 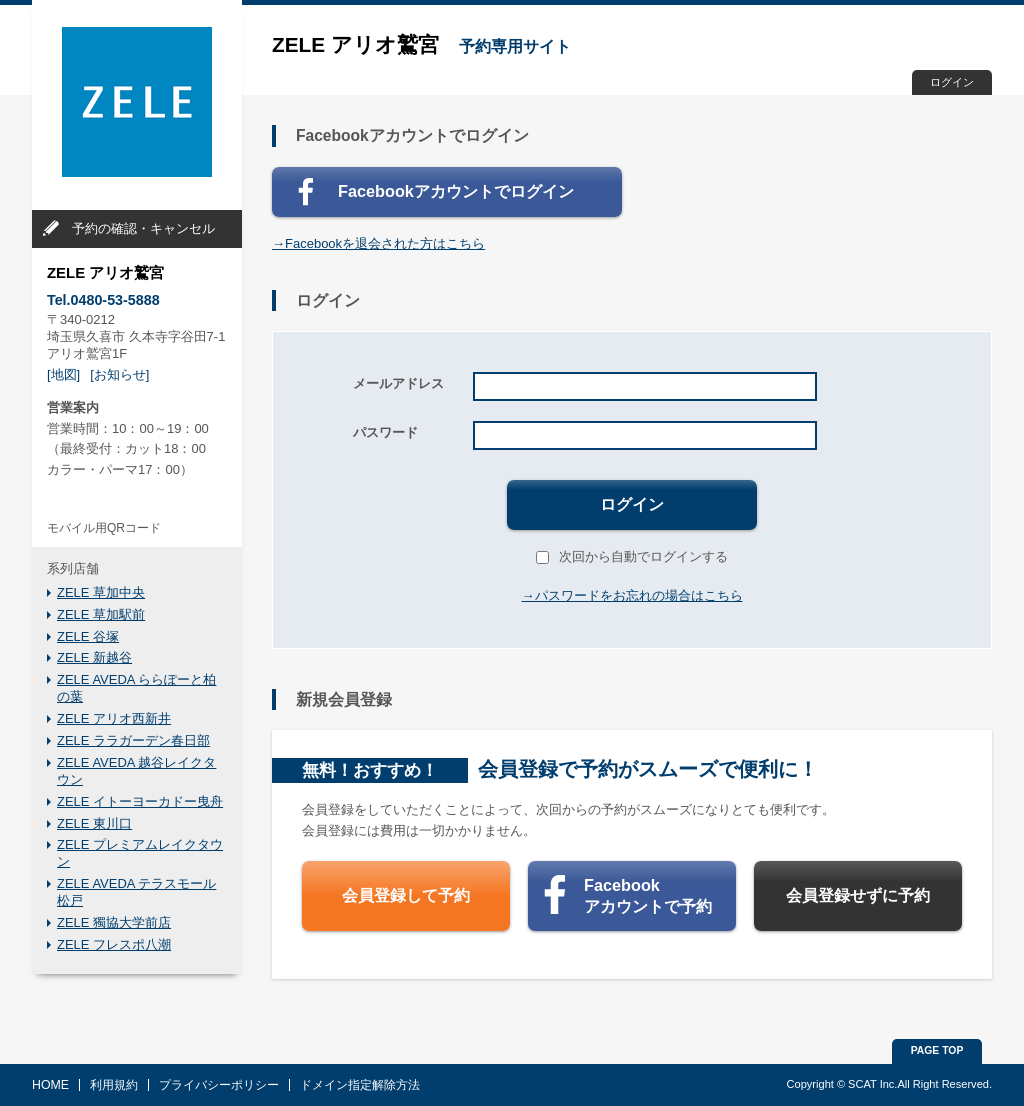 What do you see at coordinates (88, 636) in the screenshot?
I see `ZELE 谷塚` at bounding box center [88, 636].